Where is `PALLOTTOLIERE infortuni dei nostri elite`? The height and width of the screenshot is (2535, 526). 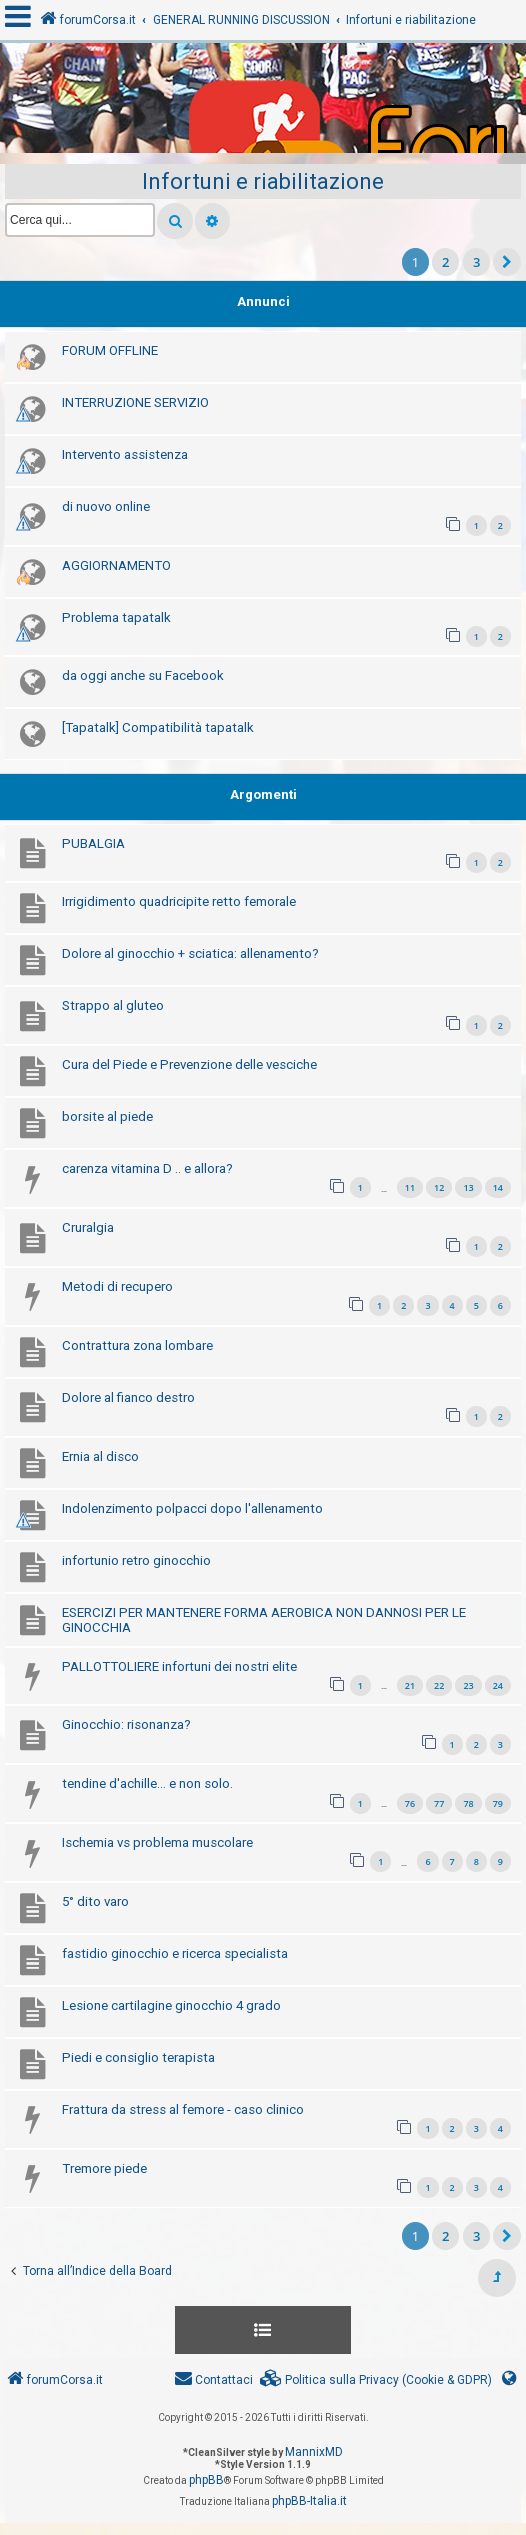 PALLOTTOLIERE infortuni dei nostri elite is located at coordinates (179, 1666).